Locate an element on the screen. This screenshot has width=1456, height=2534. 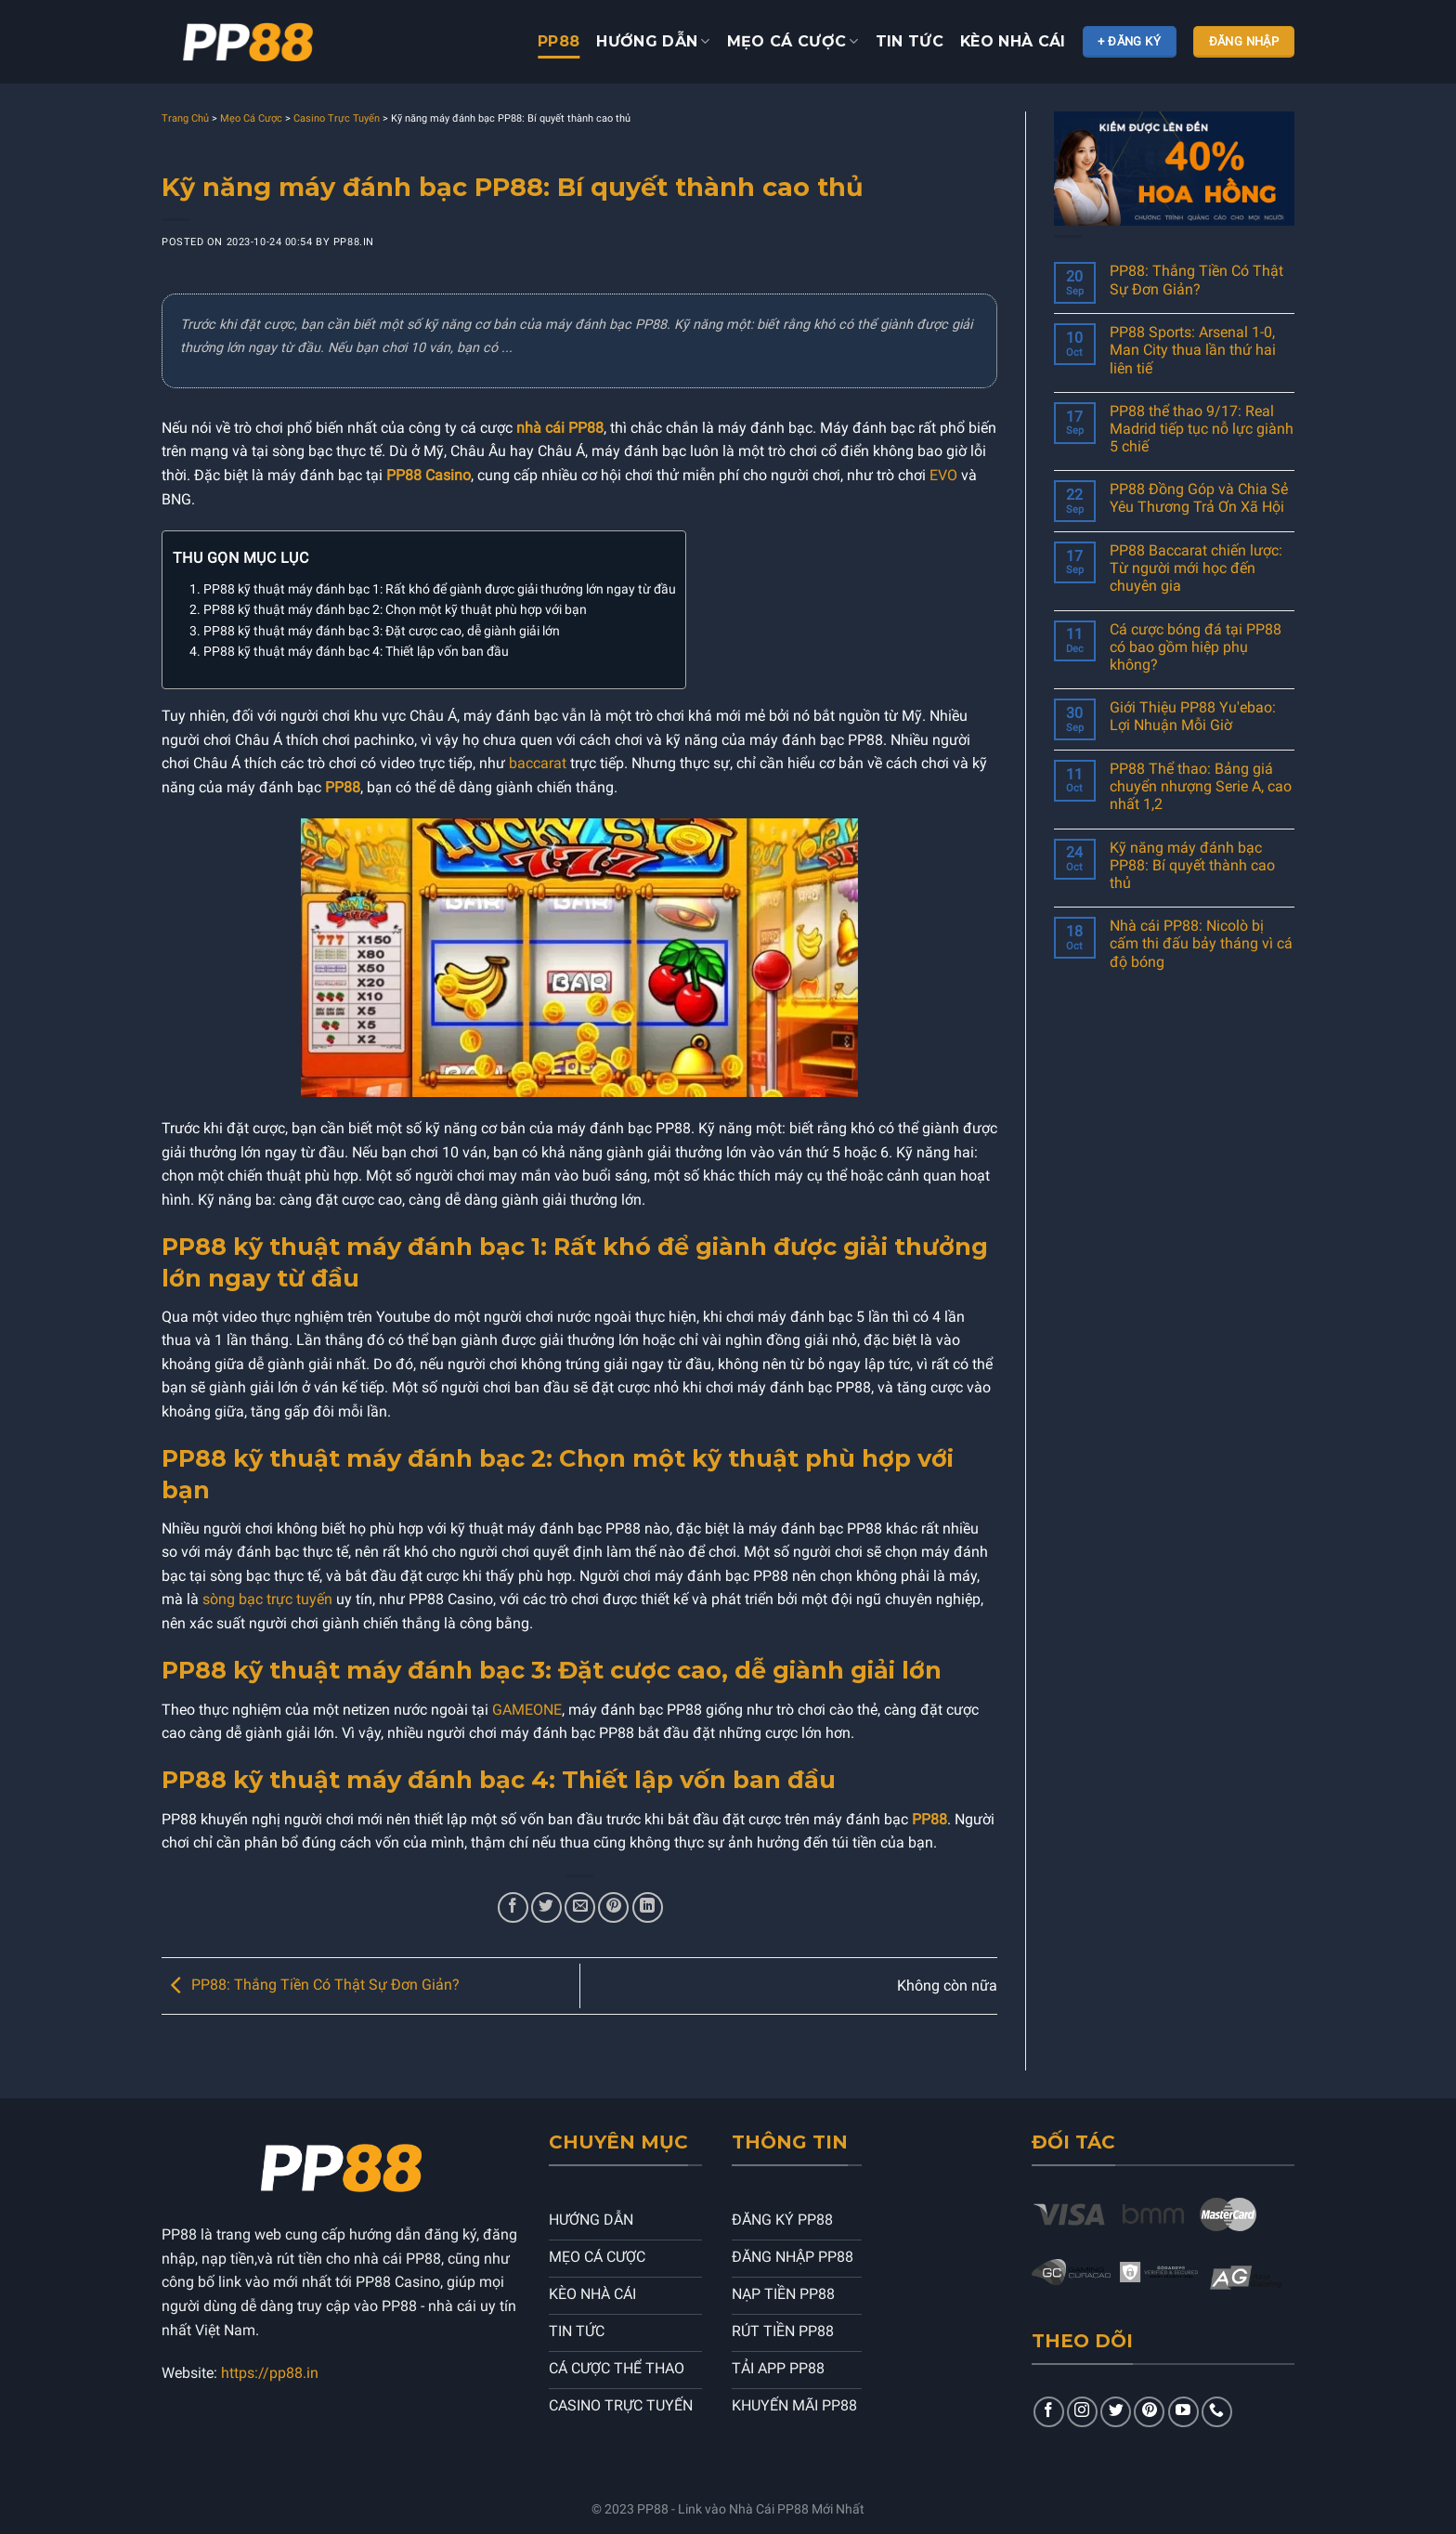
Casino Trực Tuyến is located at coordinates (336, 118).